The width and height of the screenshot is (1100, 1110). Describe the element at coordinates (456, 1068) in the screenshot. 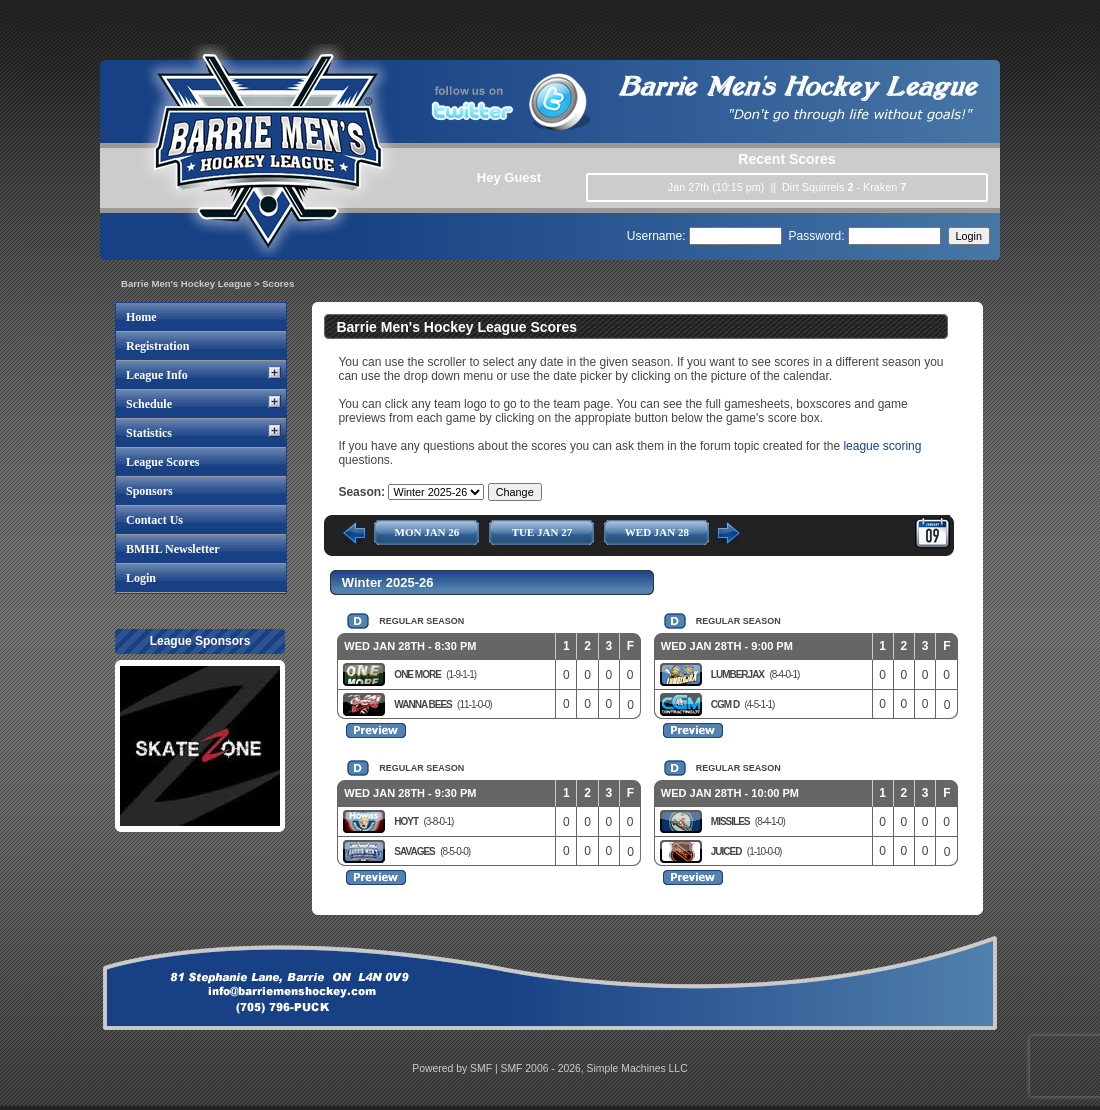

I see `Powered by SMF |` at that location.